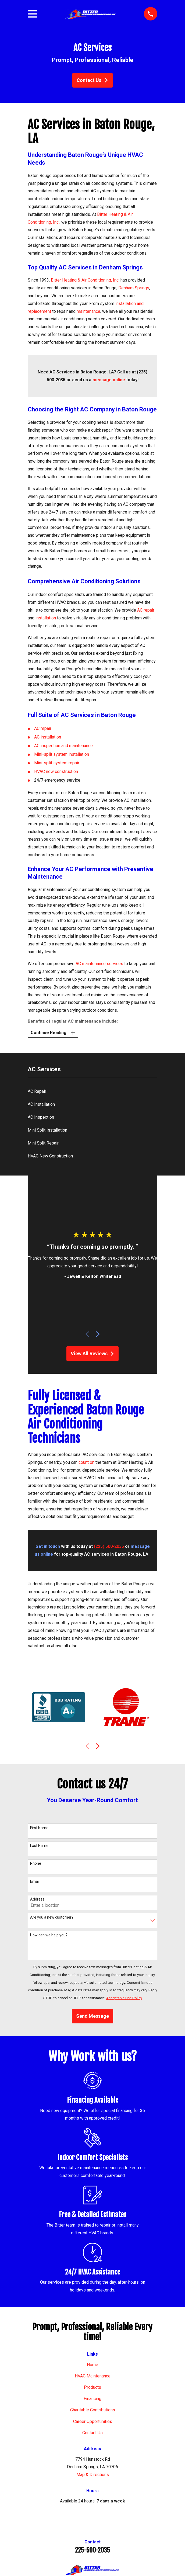  What do you see at coordinates (92, 2422) in the screenshot?
I see `Career Opportunities` at bounding box center [92, 2422].